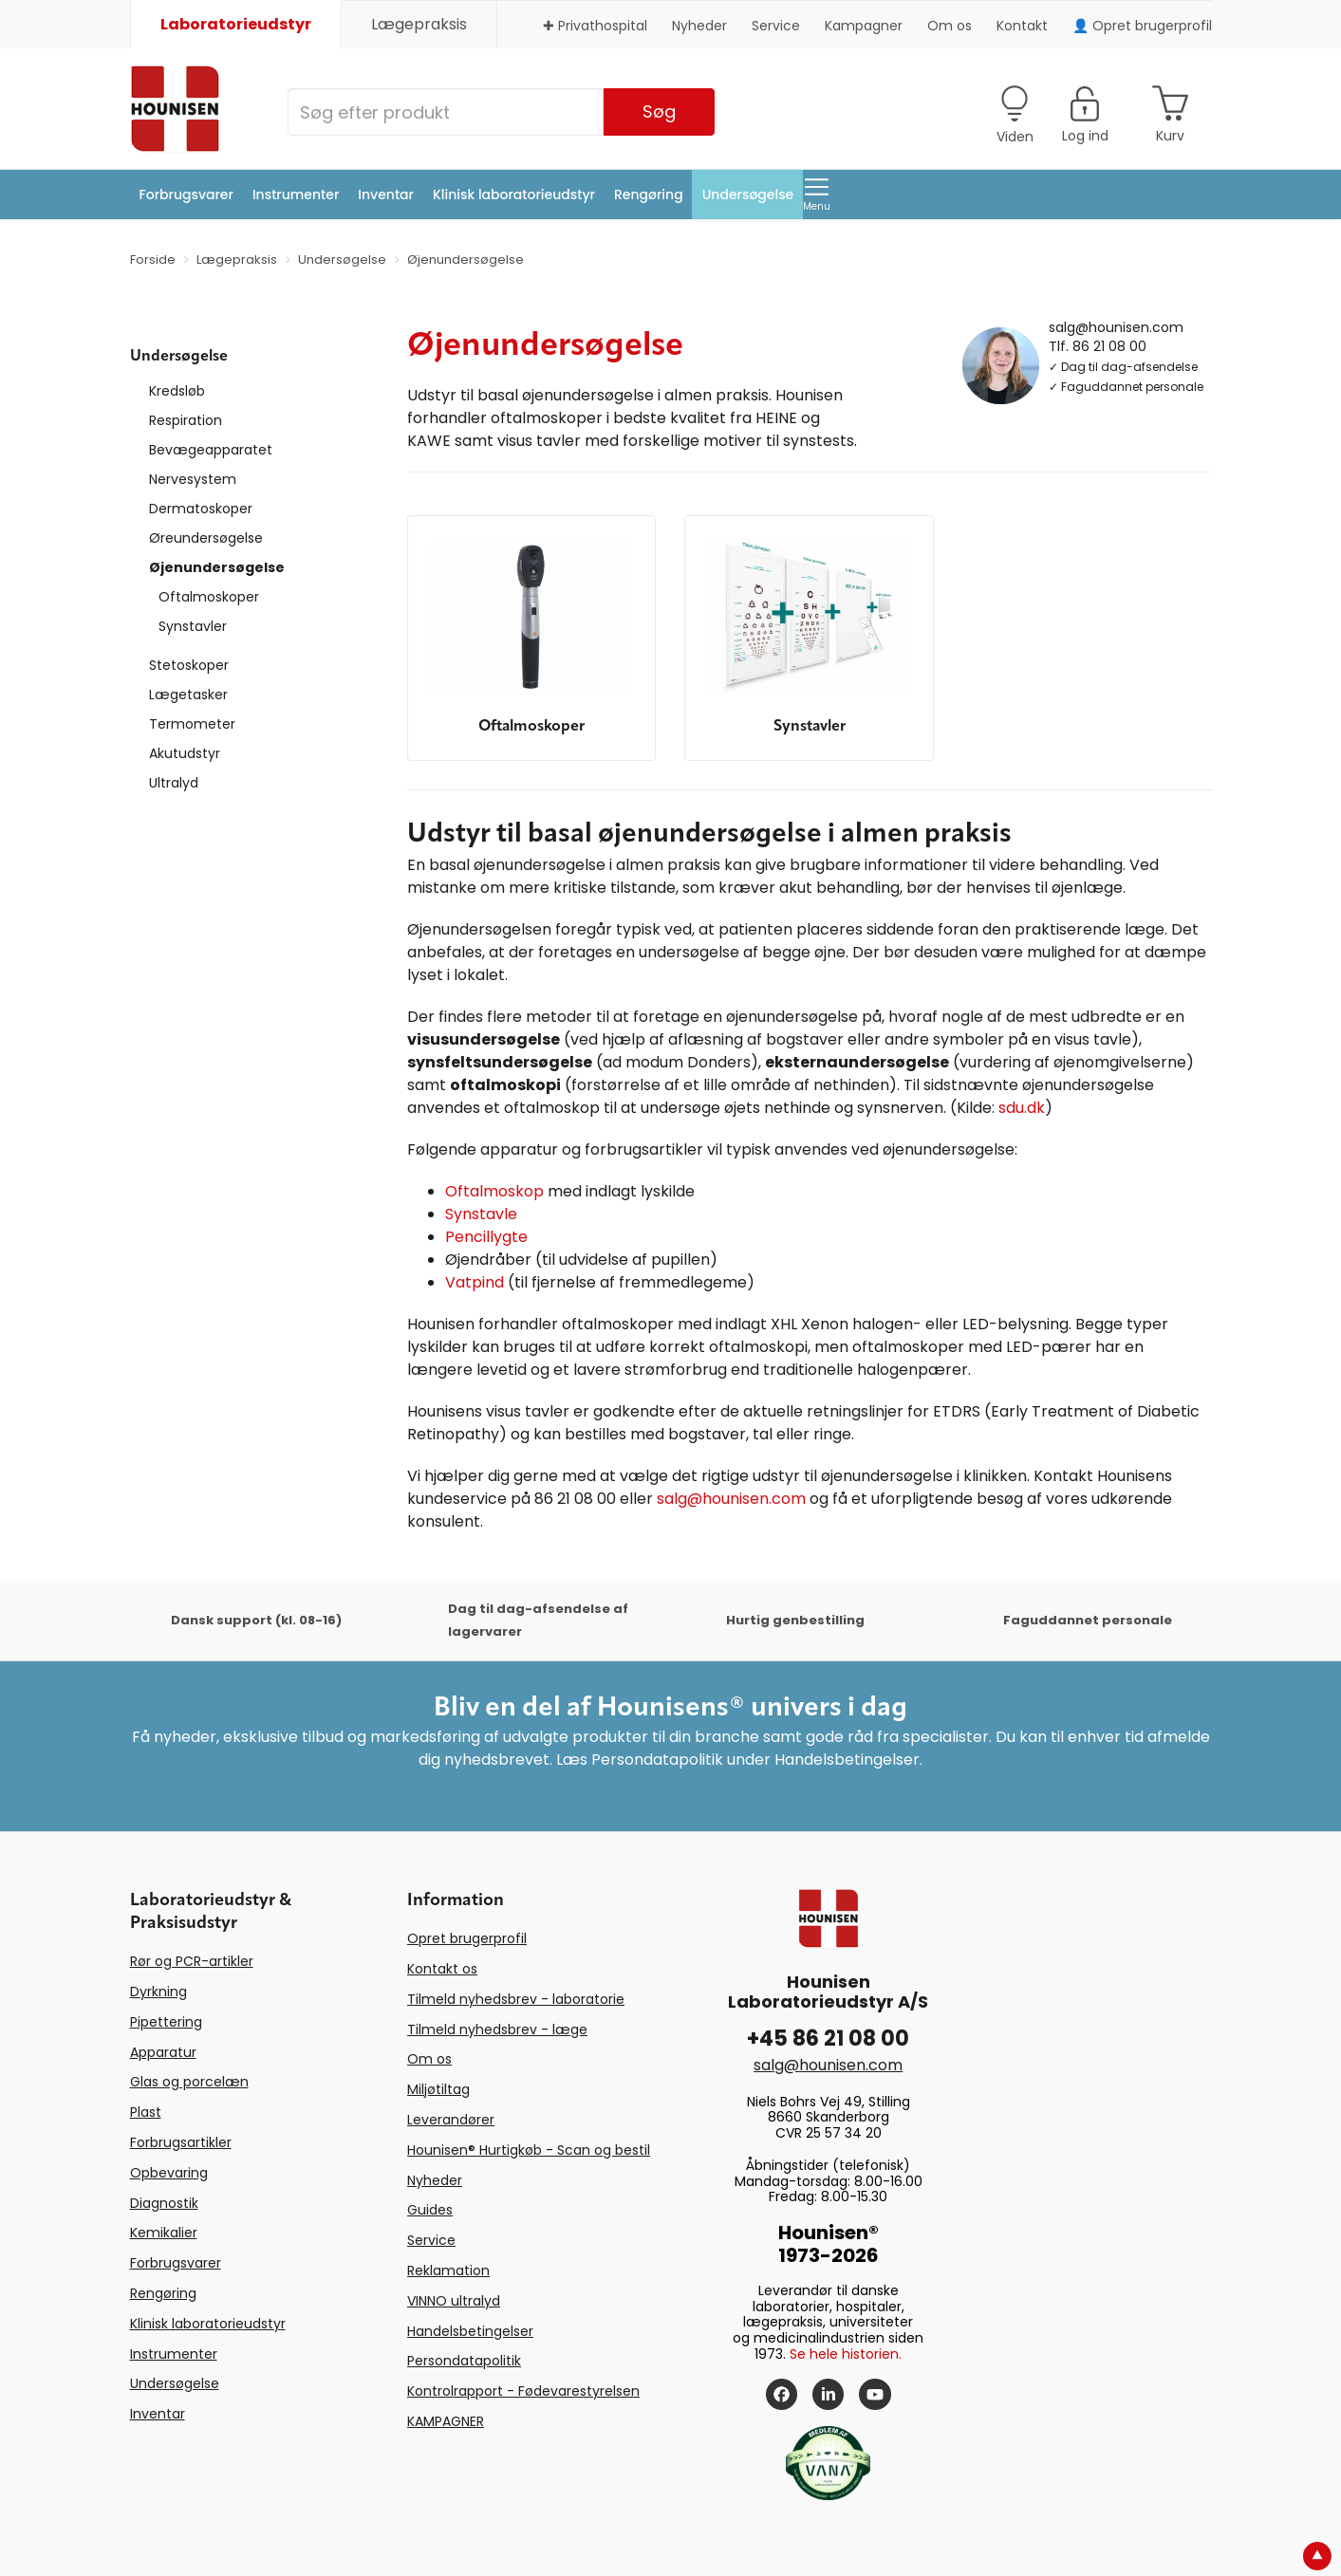 This screenshot has width=1341, height=2576. What do you see at coordinates (166, 2021) in the screenshot?
I see `Pipettering` at bounding box center [166, 2021].